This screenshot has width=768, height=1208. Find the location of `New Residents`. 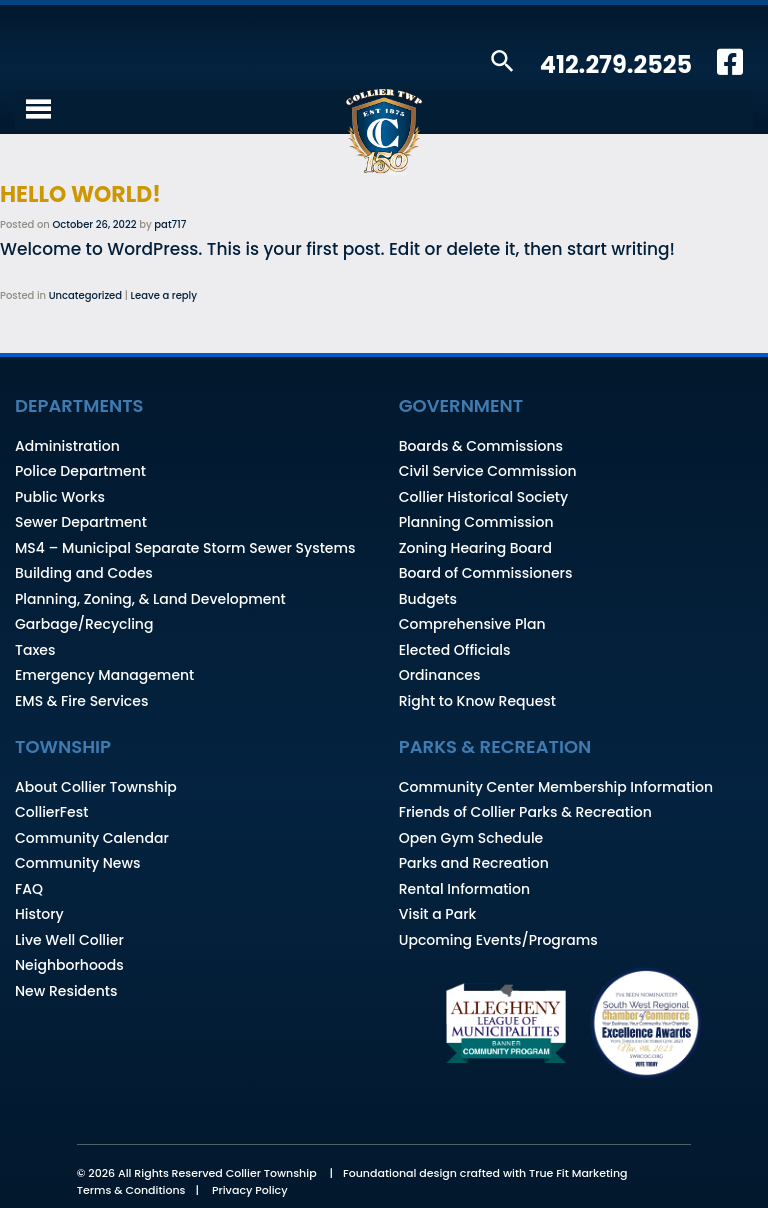

New Residents is located at coordinates (66, 991).